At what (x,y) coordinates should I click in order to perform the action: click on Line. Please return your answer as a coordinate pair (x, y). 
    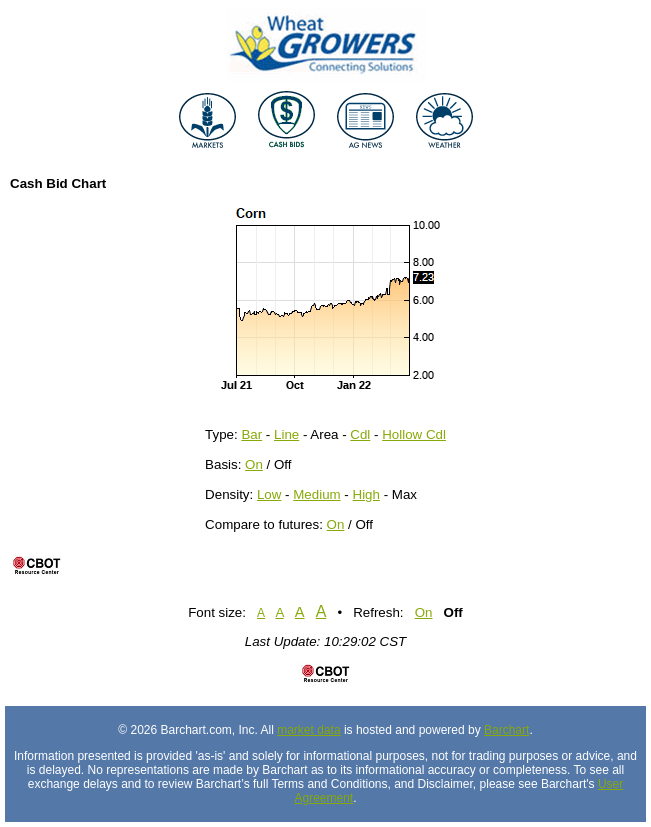
    Looking at the image, I should click on (286, 434).